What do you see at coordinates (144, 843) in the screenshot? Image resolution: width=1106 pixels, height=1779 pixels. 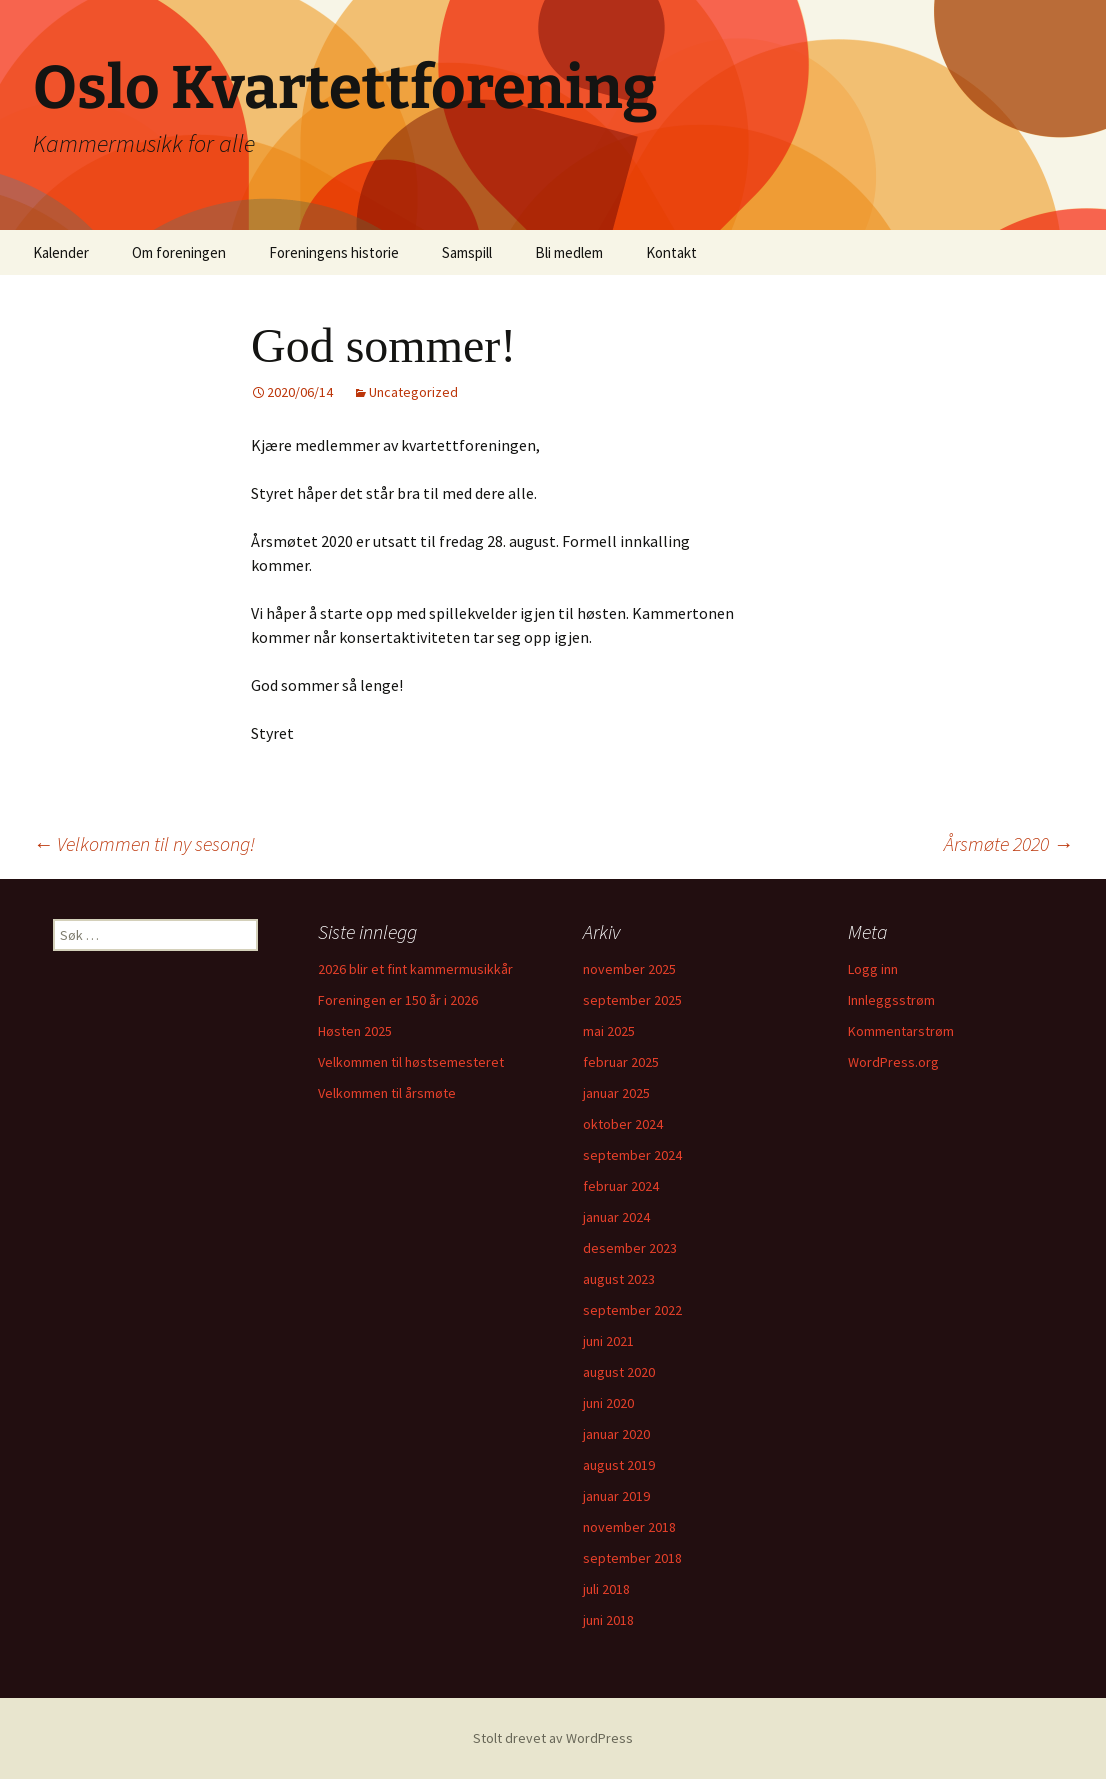 I see `Velkommen til ny sesong!` at bounding box center [144, 843].